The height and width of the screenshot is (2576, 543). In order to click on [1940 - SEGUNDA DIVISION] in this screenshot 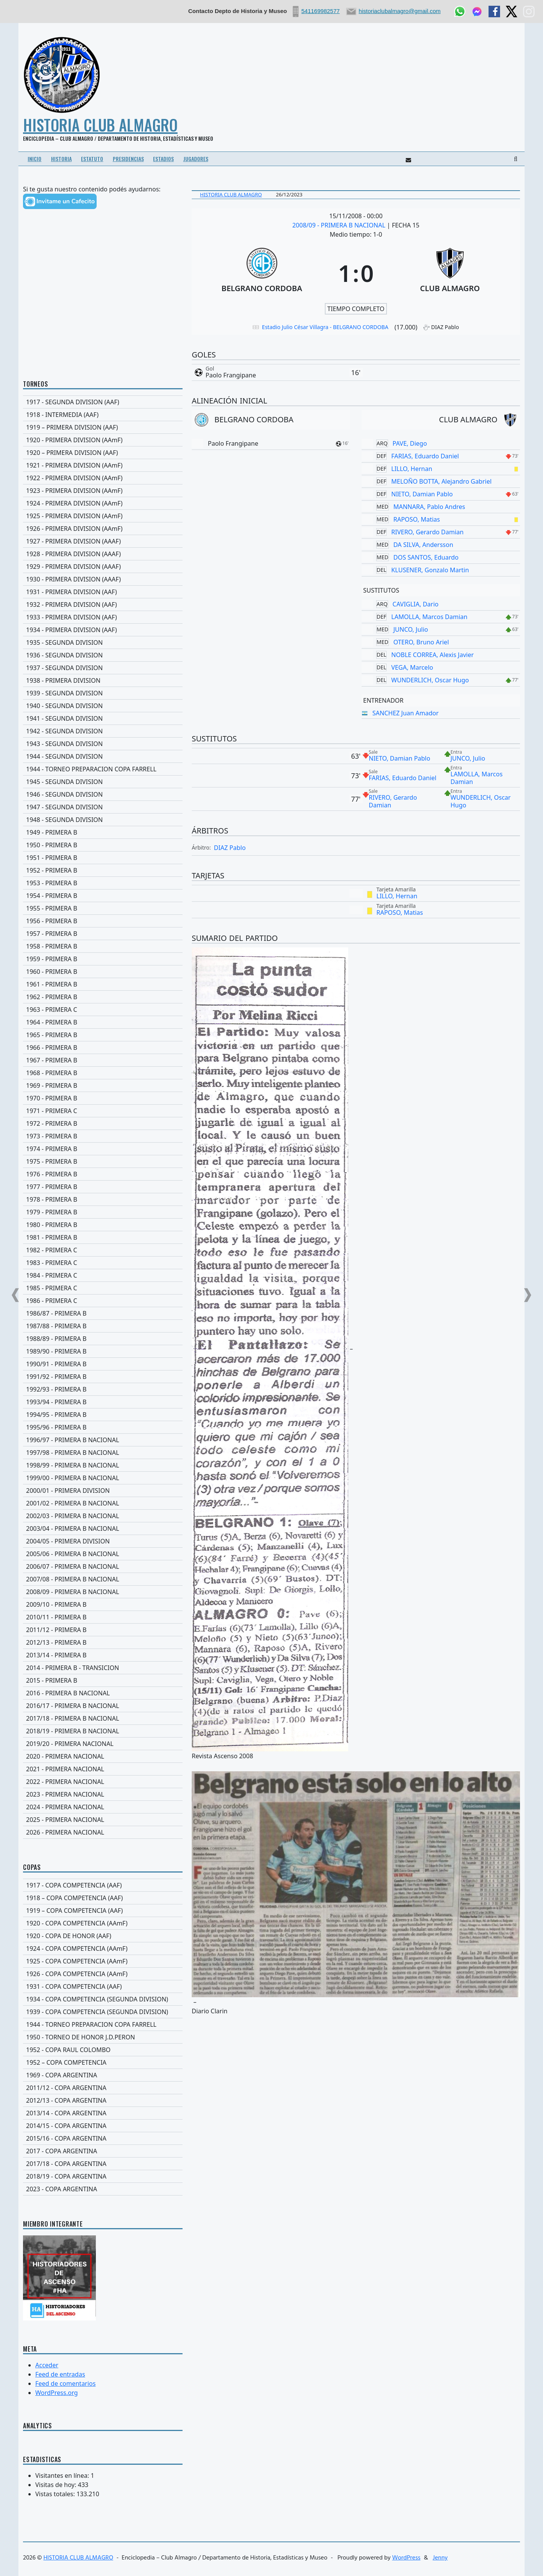, I will do `click(103, 706)`.